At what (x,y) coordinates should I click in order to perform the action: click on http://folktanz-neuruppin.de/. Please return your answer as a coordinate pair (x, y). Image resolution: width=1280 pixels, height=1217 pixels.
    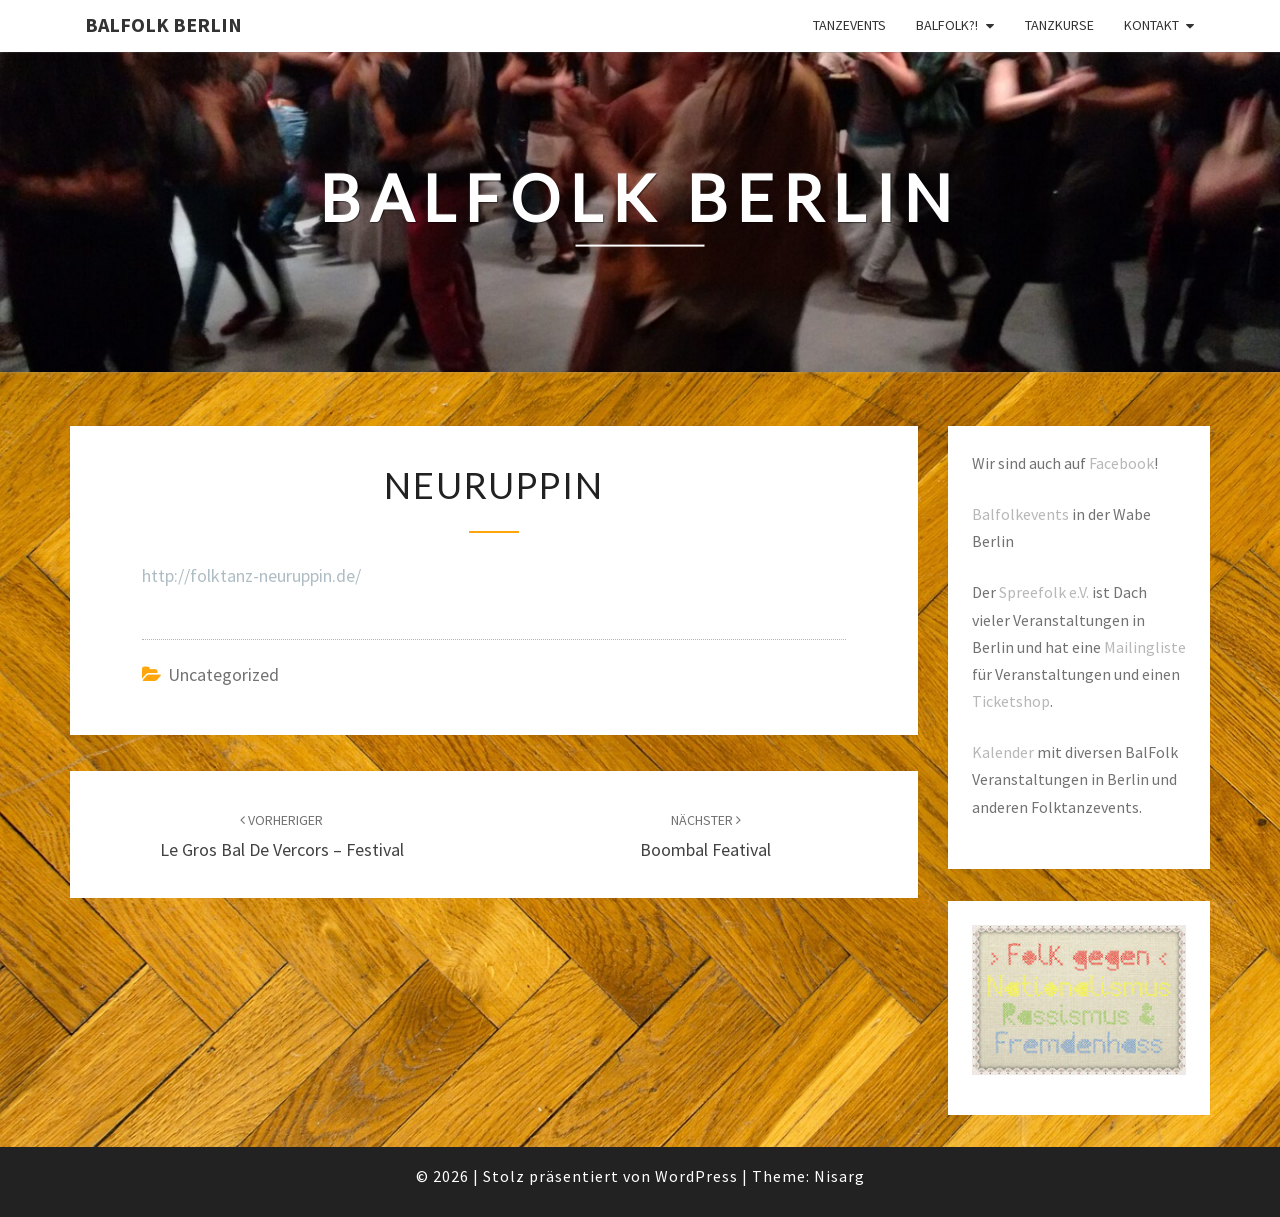
    Looking at the image, I should click on (251, 575).